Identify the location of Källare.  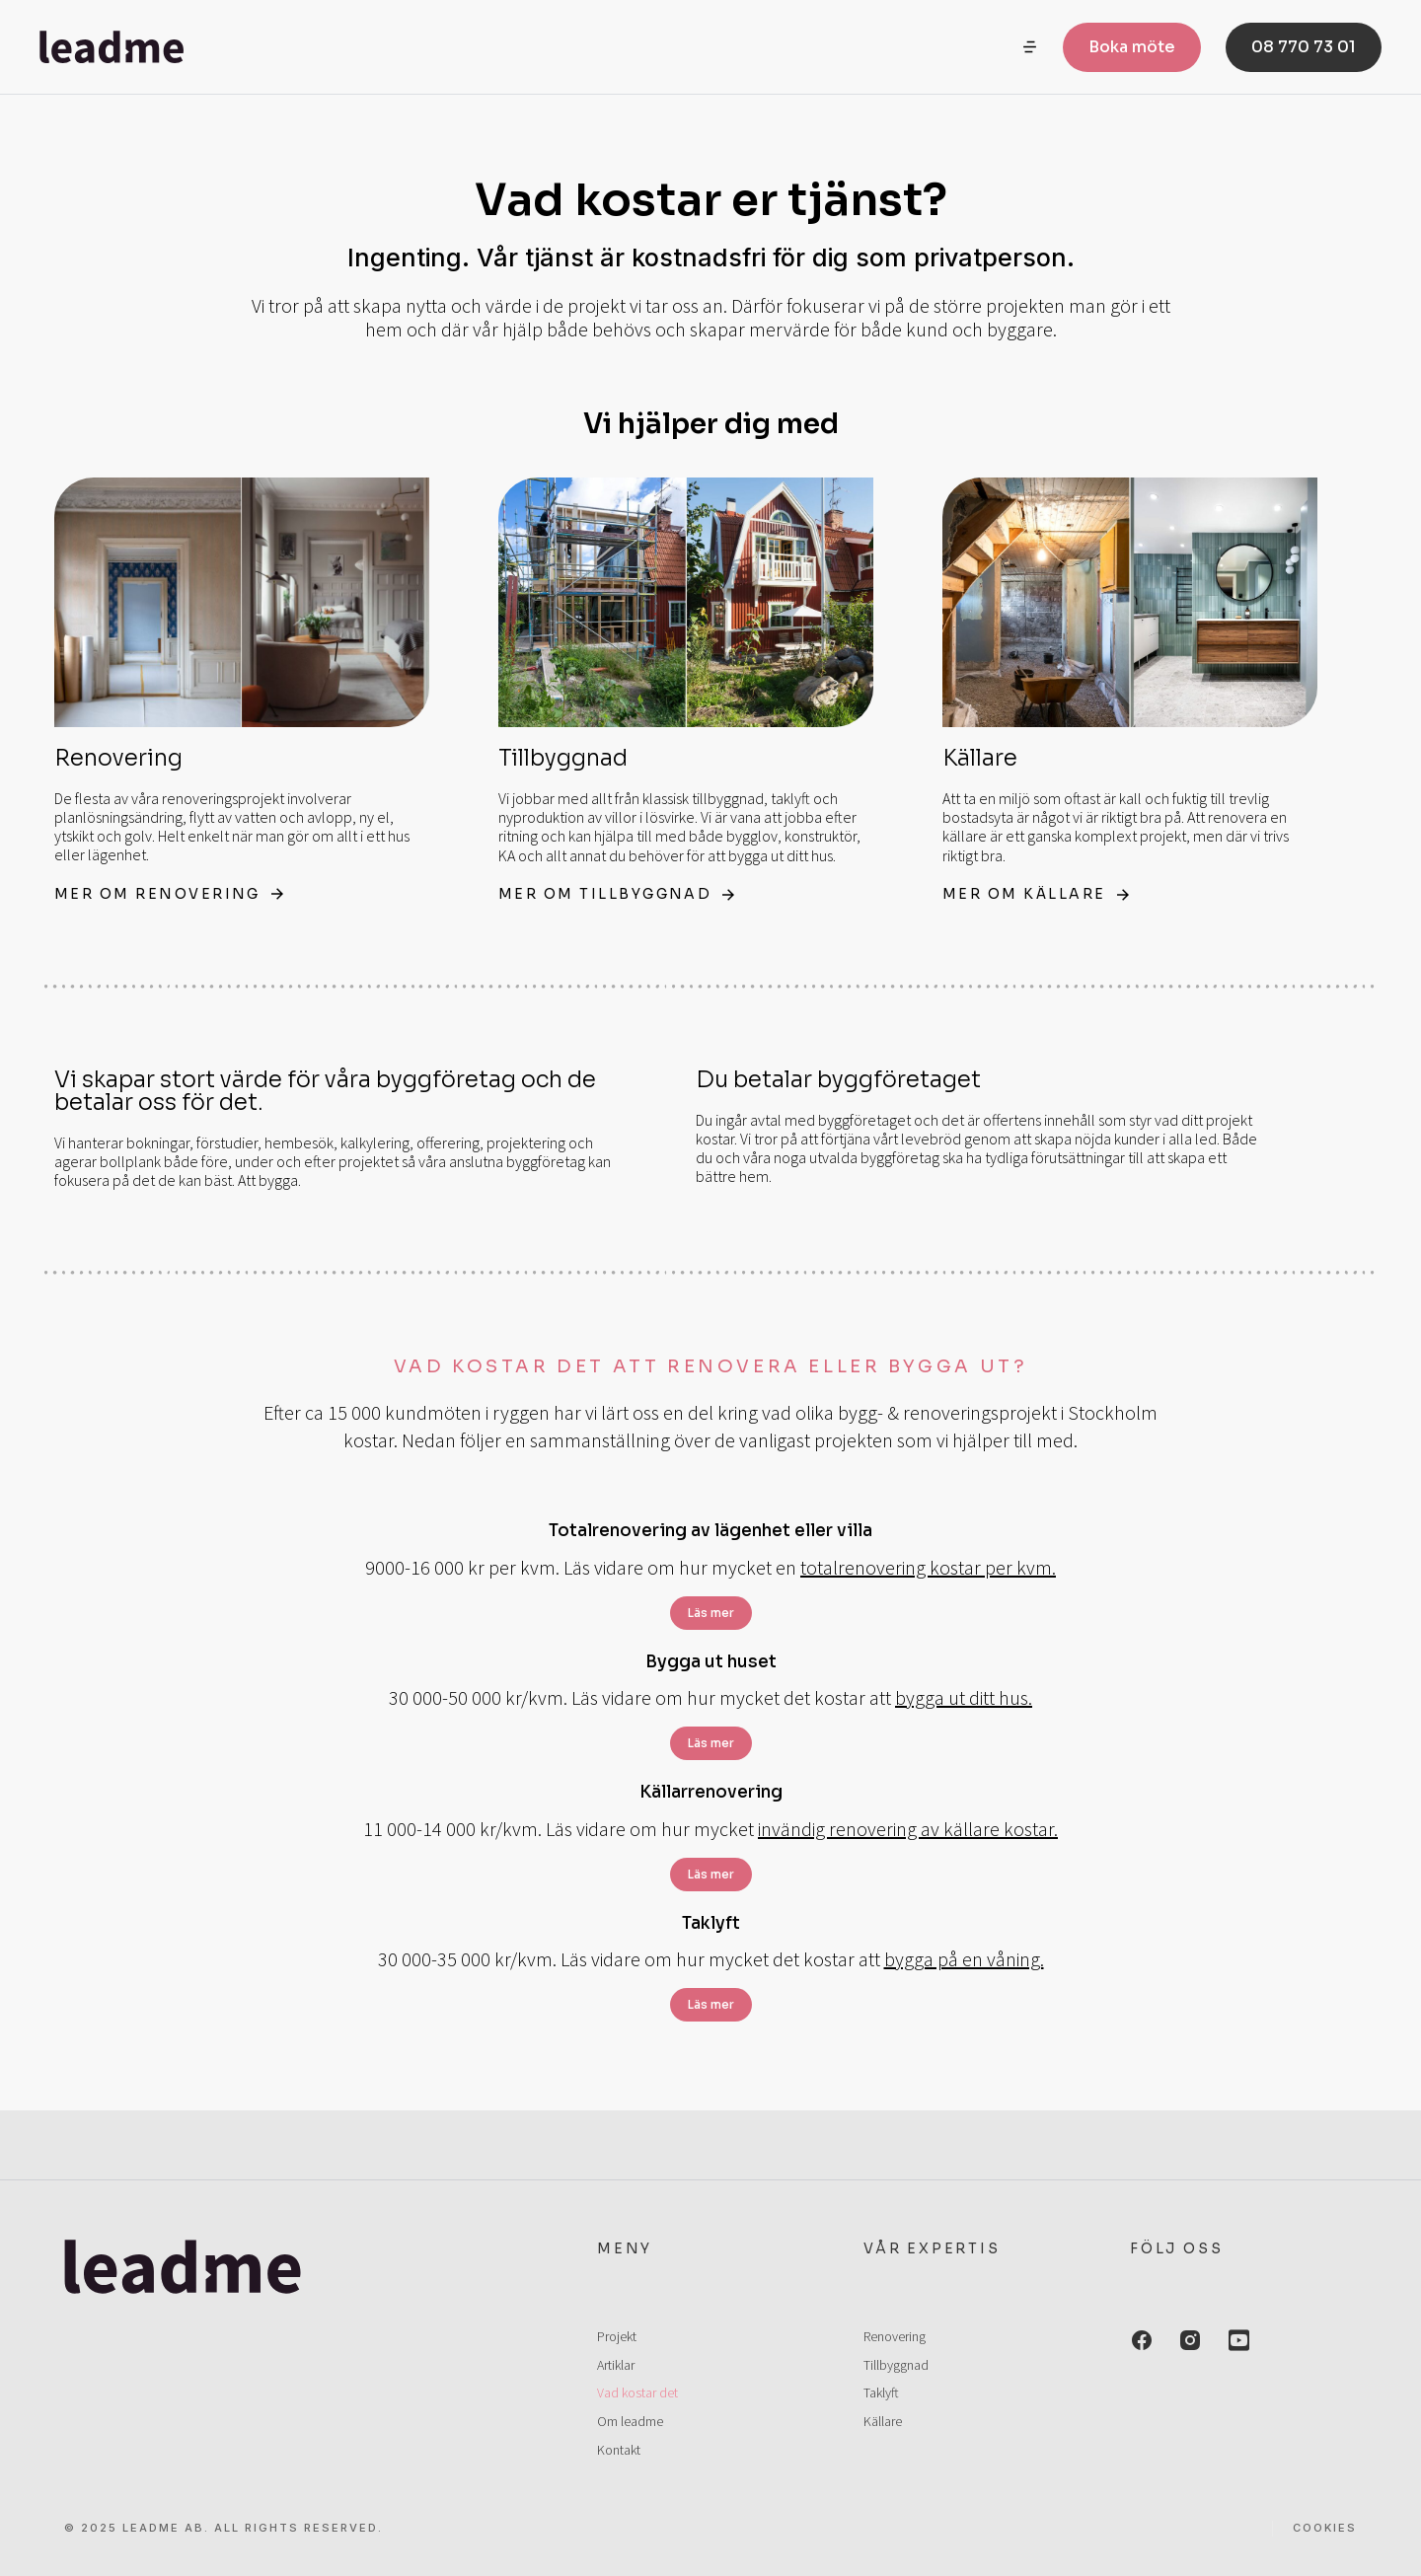
(979, 758).